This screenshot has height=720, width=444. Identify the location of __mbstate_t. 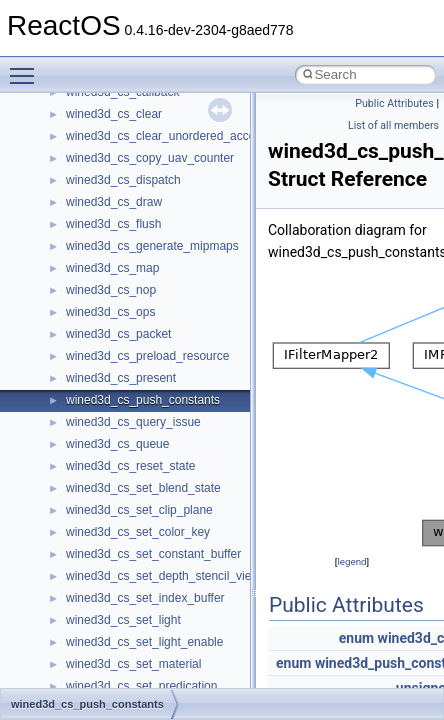
(99, 104).